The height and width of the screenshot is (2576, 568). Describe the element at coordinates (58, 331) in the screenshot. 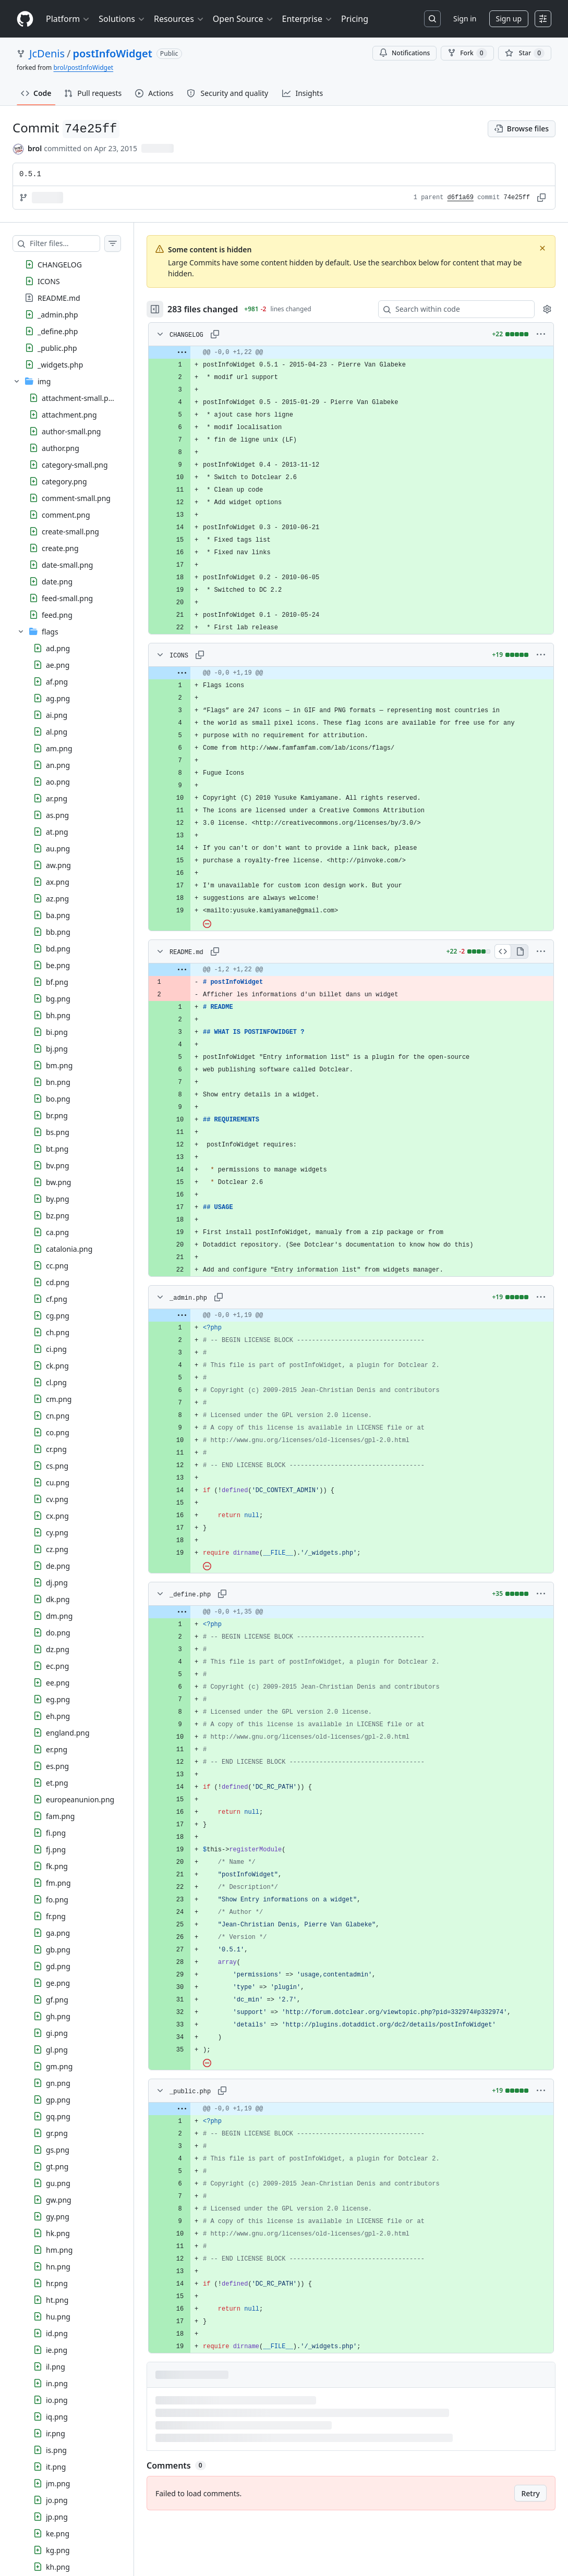

I see `_define.php [presentation]` at that location.